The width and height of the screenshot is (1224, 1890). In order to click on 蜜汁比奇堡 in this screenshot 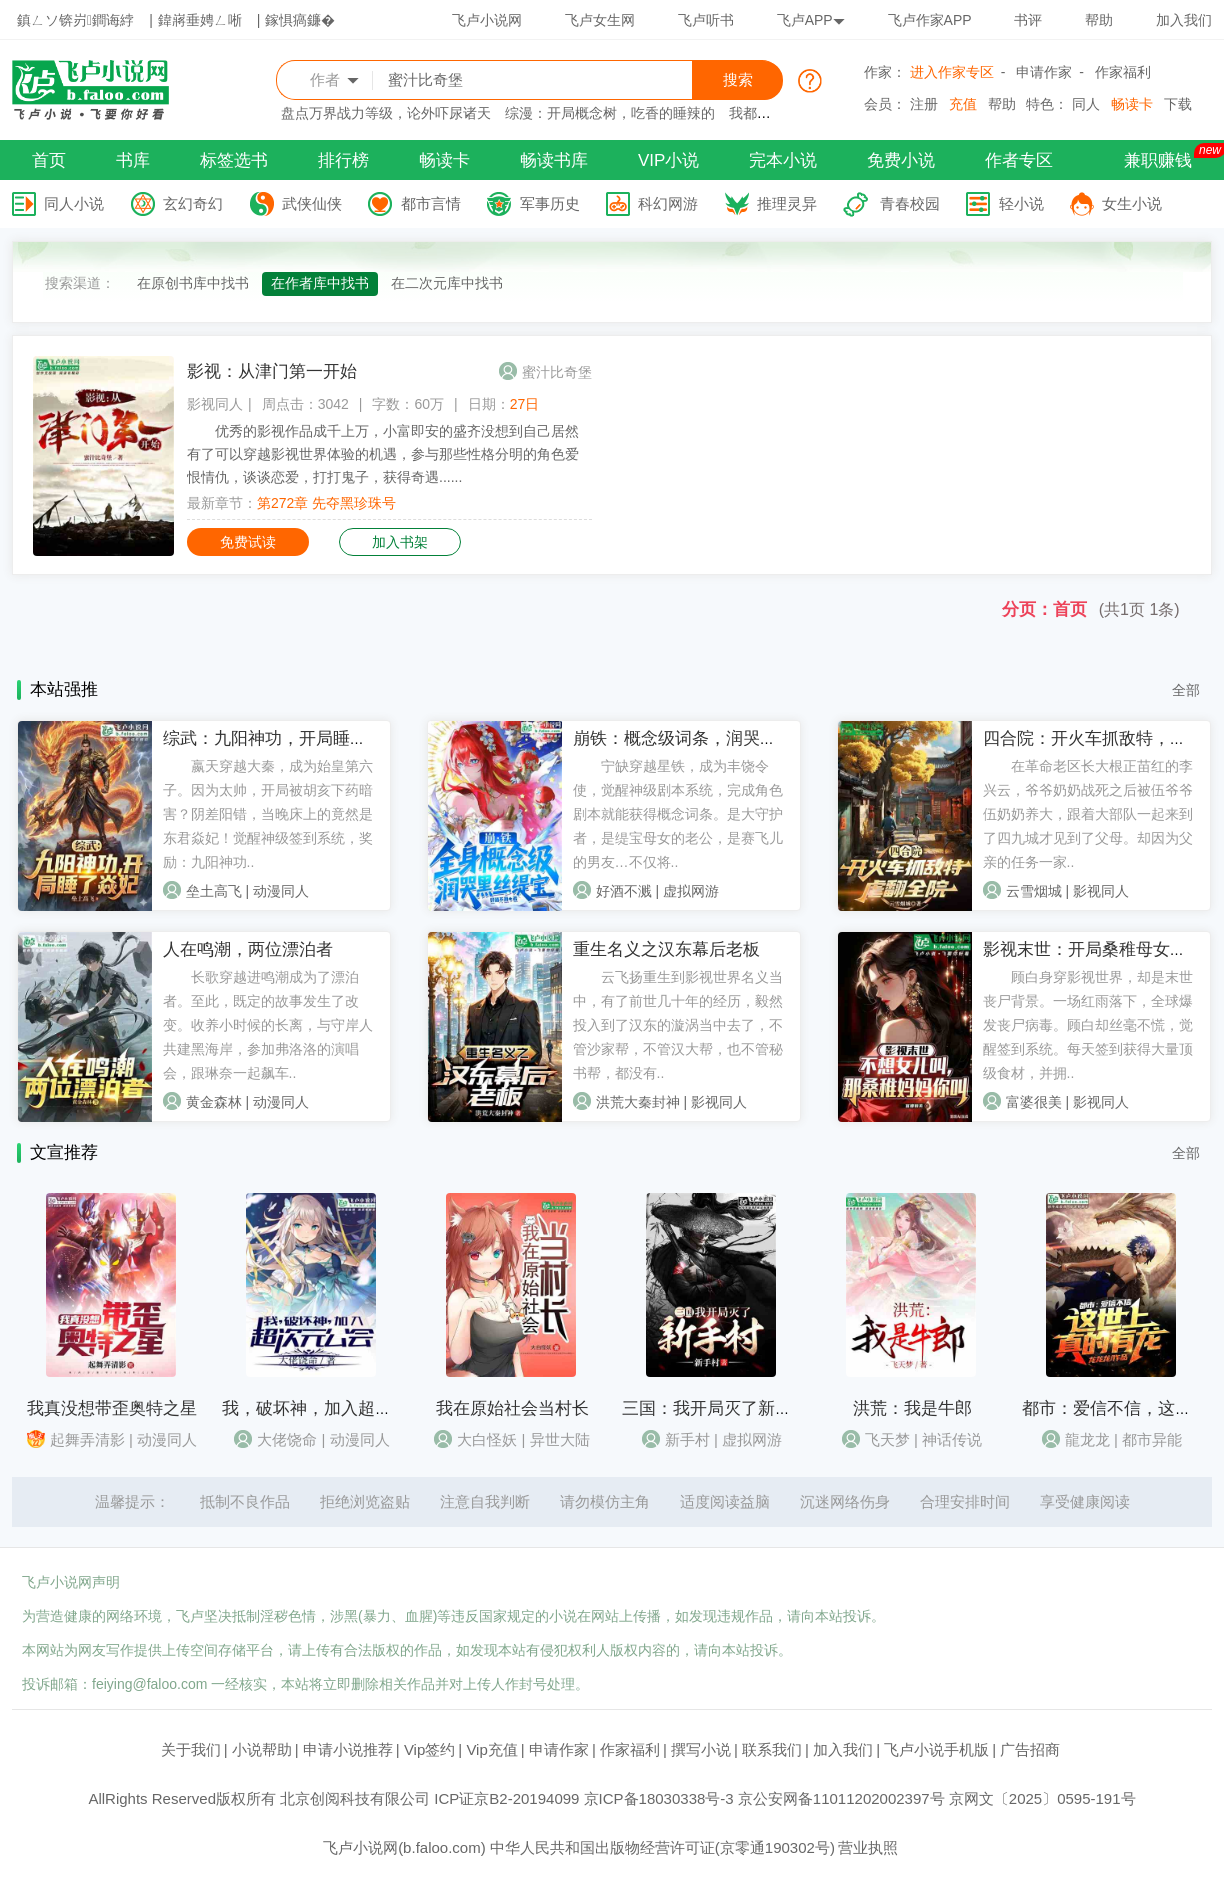, I will do `click(557, 372)`.